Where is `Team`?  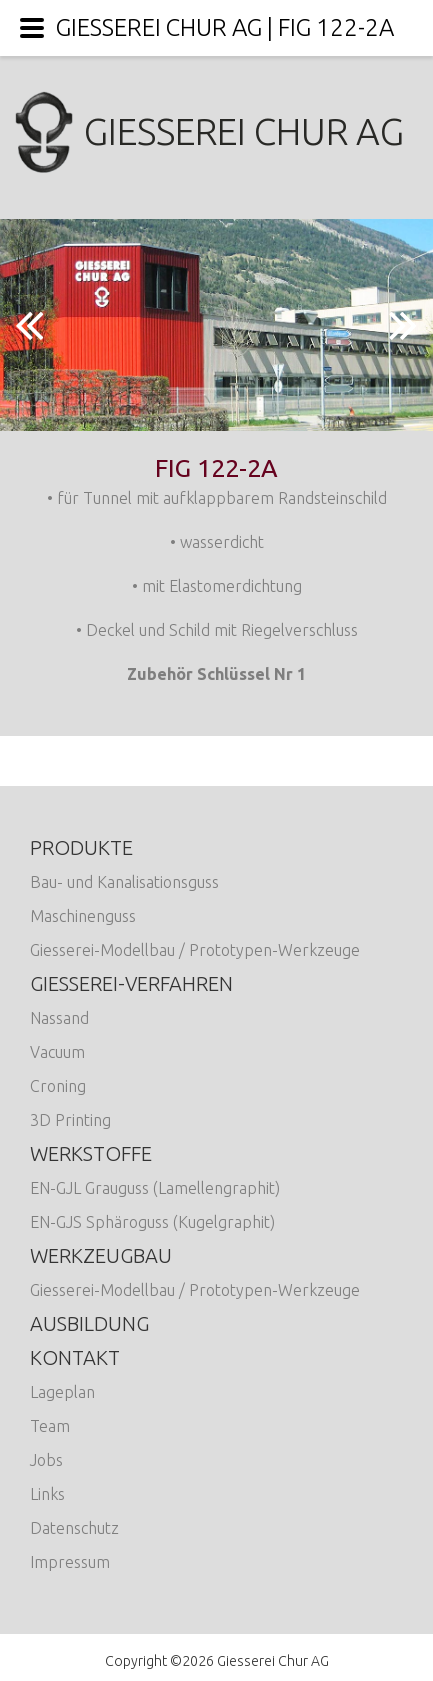 Team is located at coordinates (50, 1426).